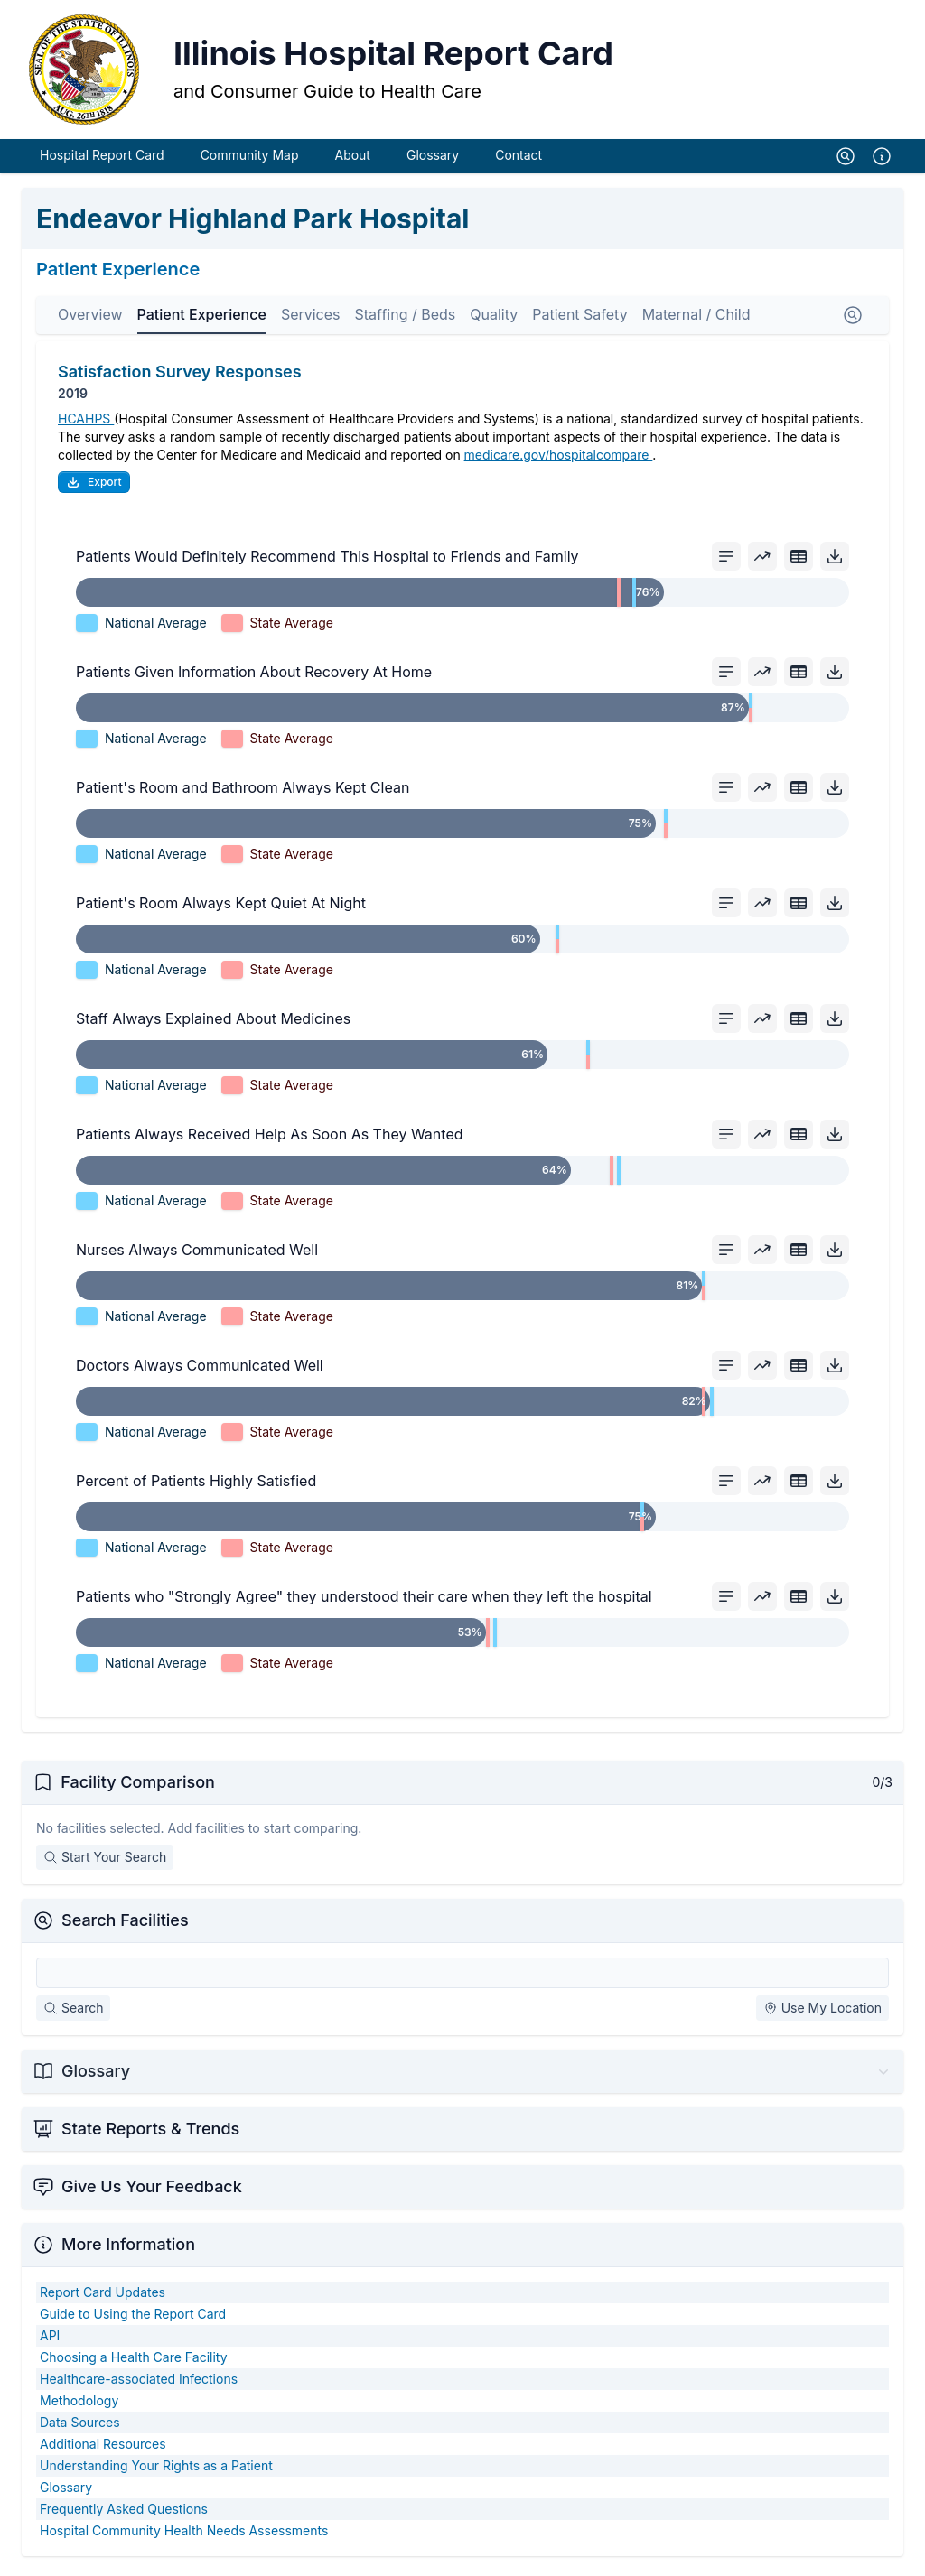 Image resolution: width=925 pixels, height=2576 pixels. I want to click on Quality, so click(494, 320).